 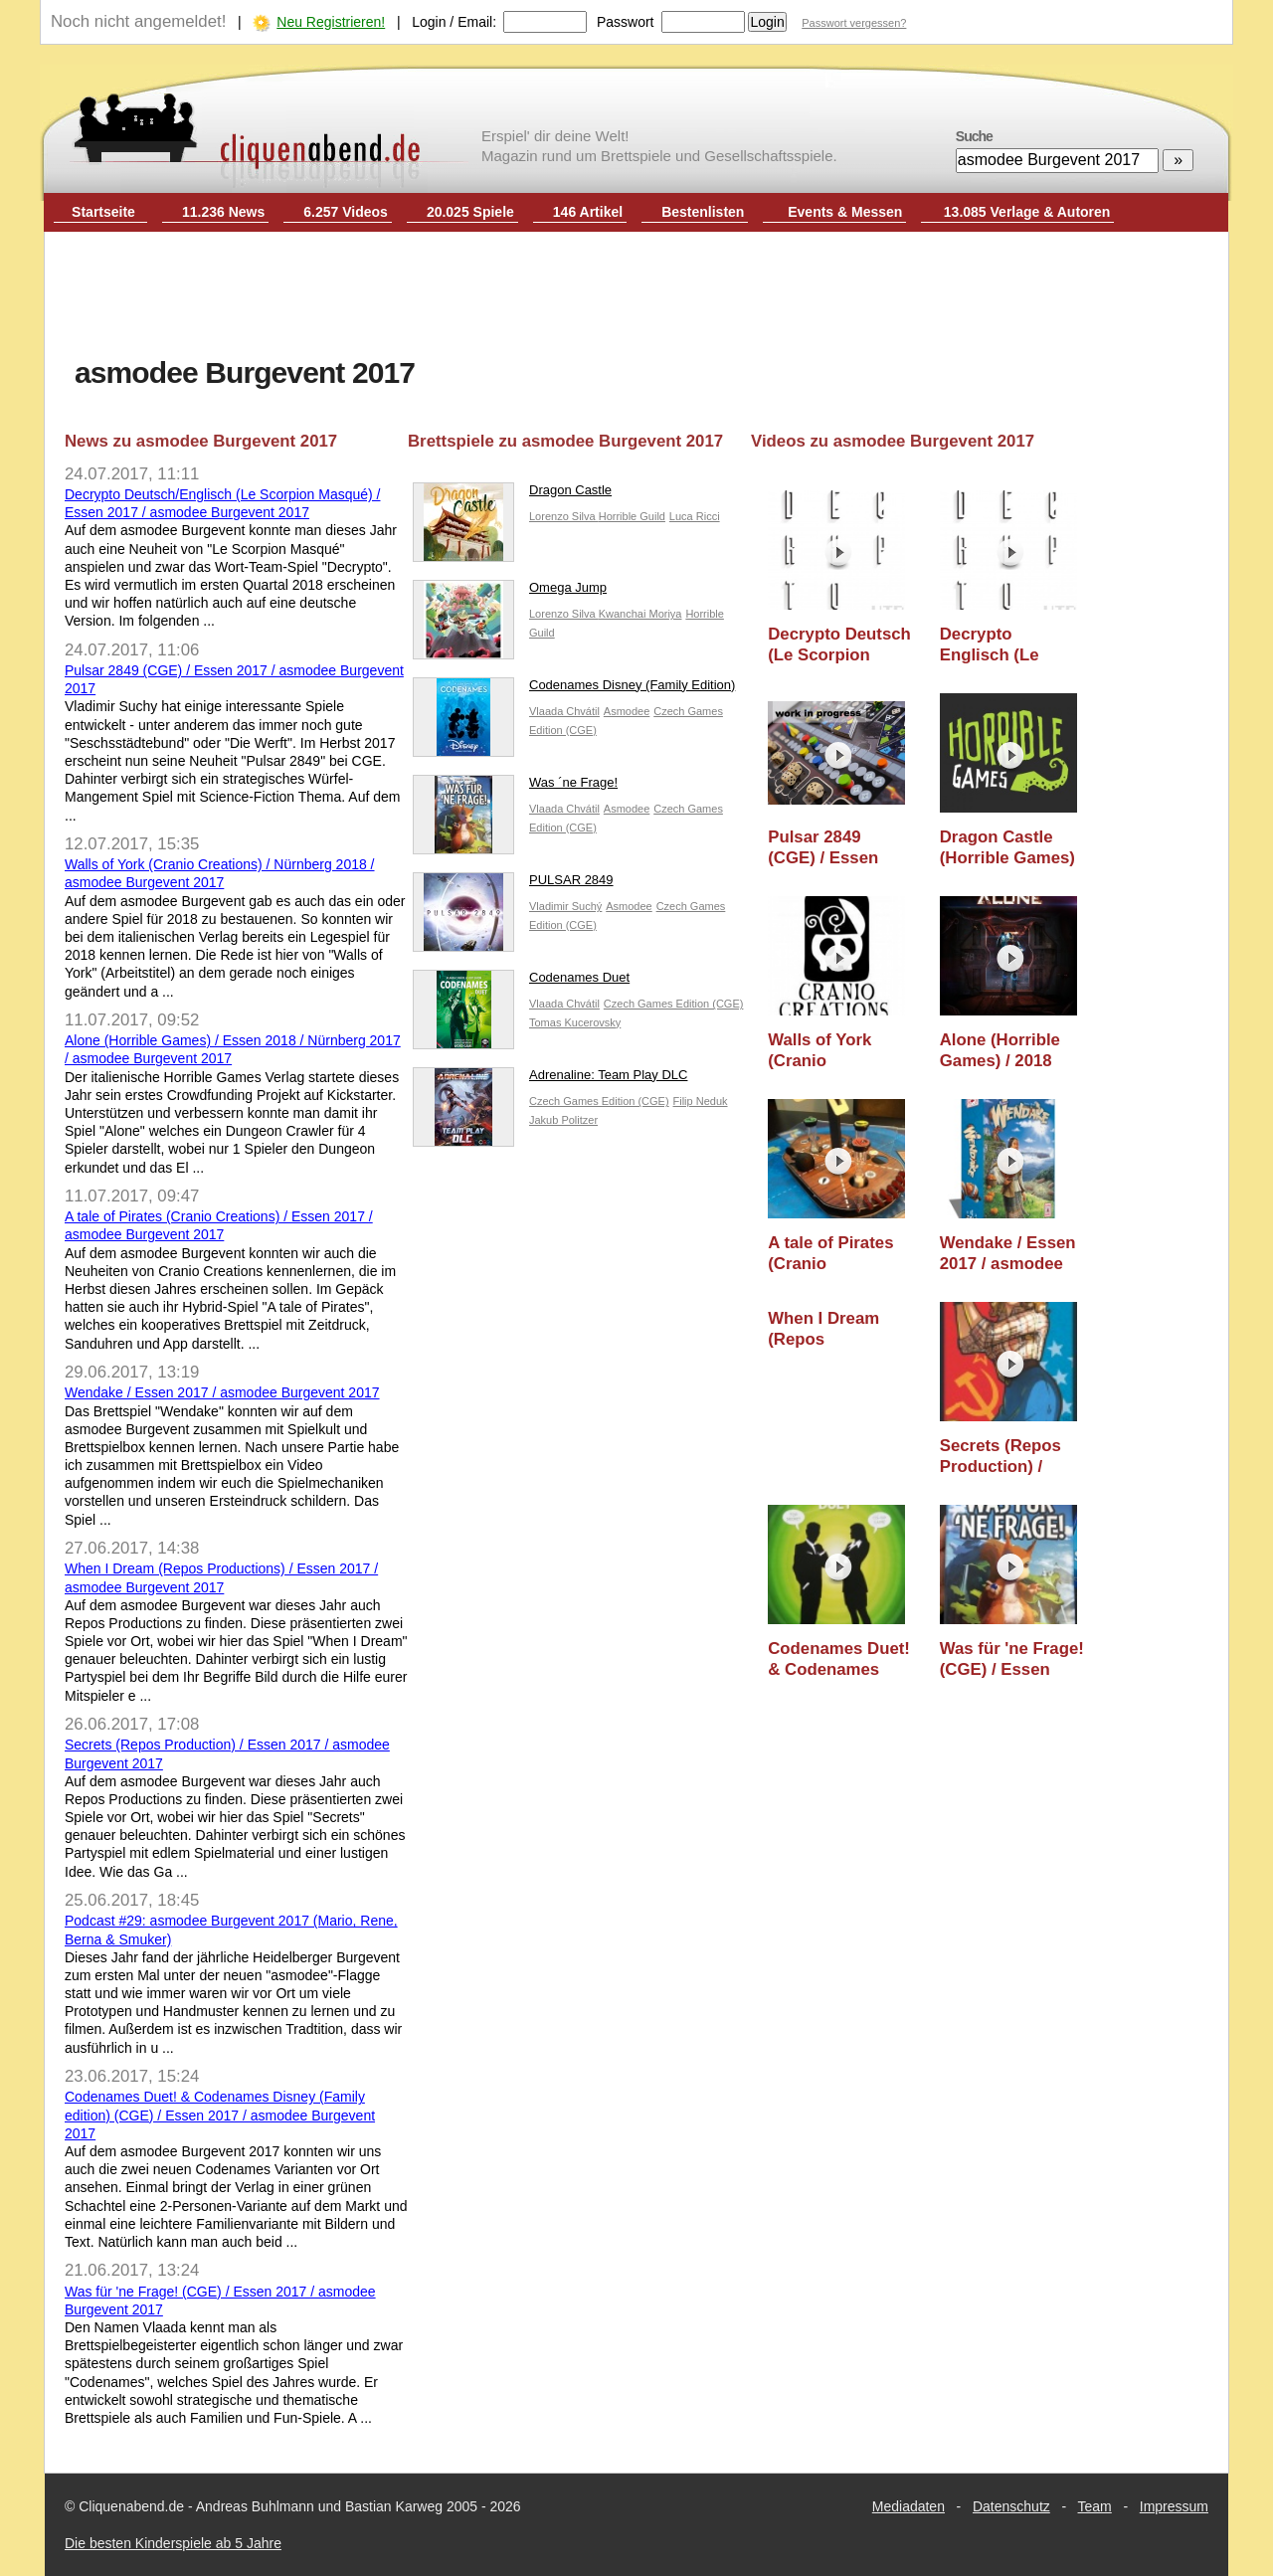 What do you see at coordinates (700, 1101) in the screenshot?
I see `Filip Neduk` at bounding box center [700, 1101].